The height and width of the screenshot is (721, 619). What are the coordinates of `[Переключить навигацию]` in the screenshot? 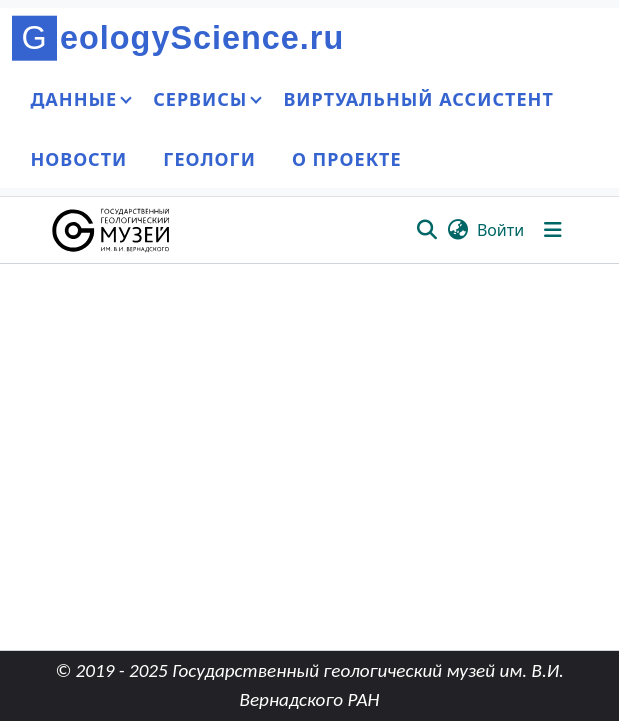 It's located at (553, 230).